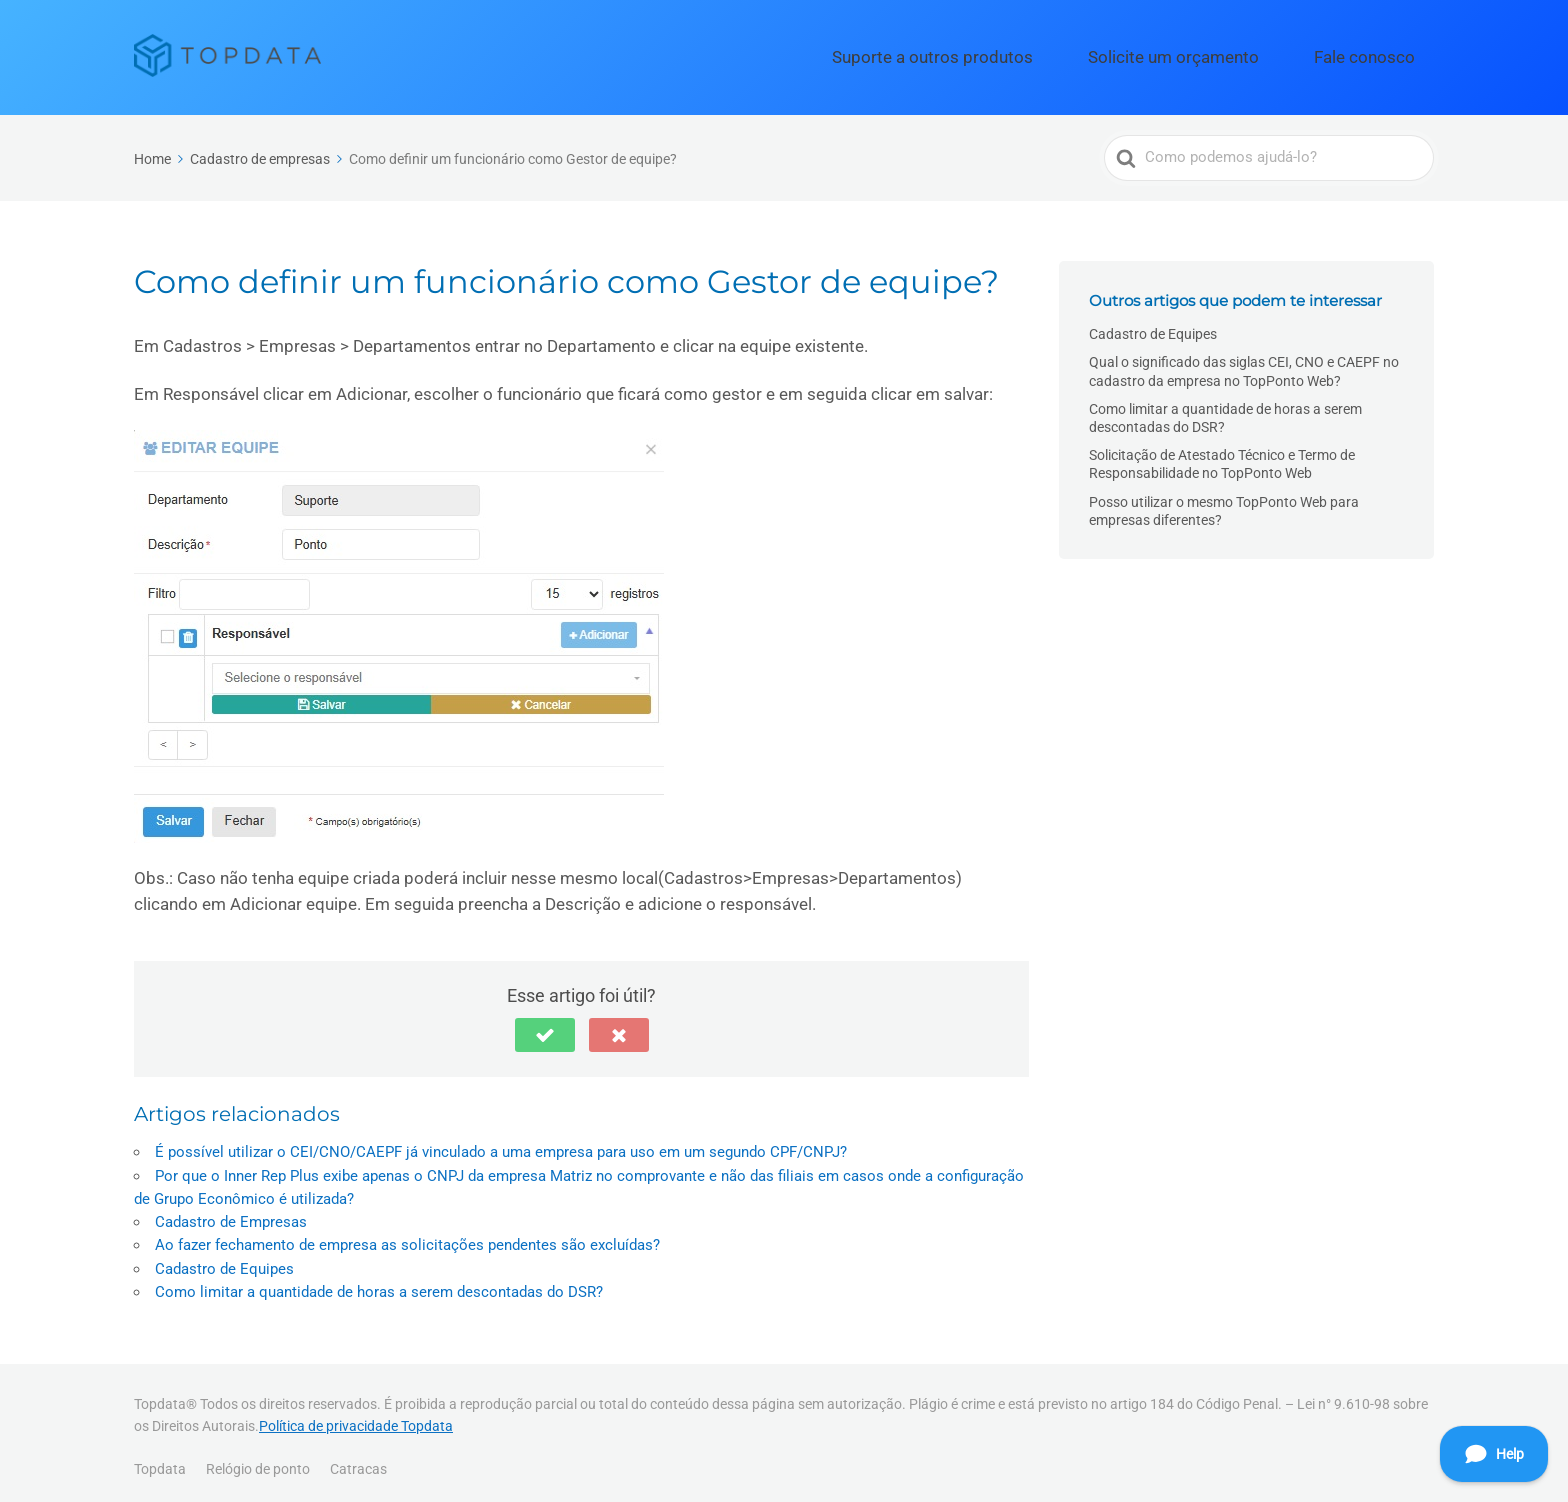 The height and width of the screenshot is (1502, 1568). Describe the element at coordinates (1224, 502) in the screenshot. I see `Posso utilizar o mesmo TopPonto Web para empresas diferentes?` at that location.